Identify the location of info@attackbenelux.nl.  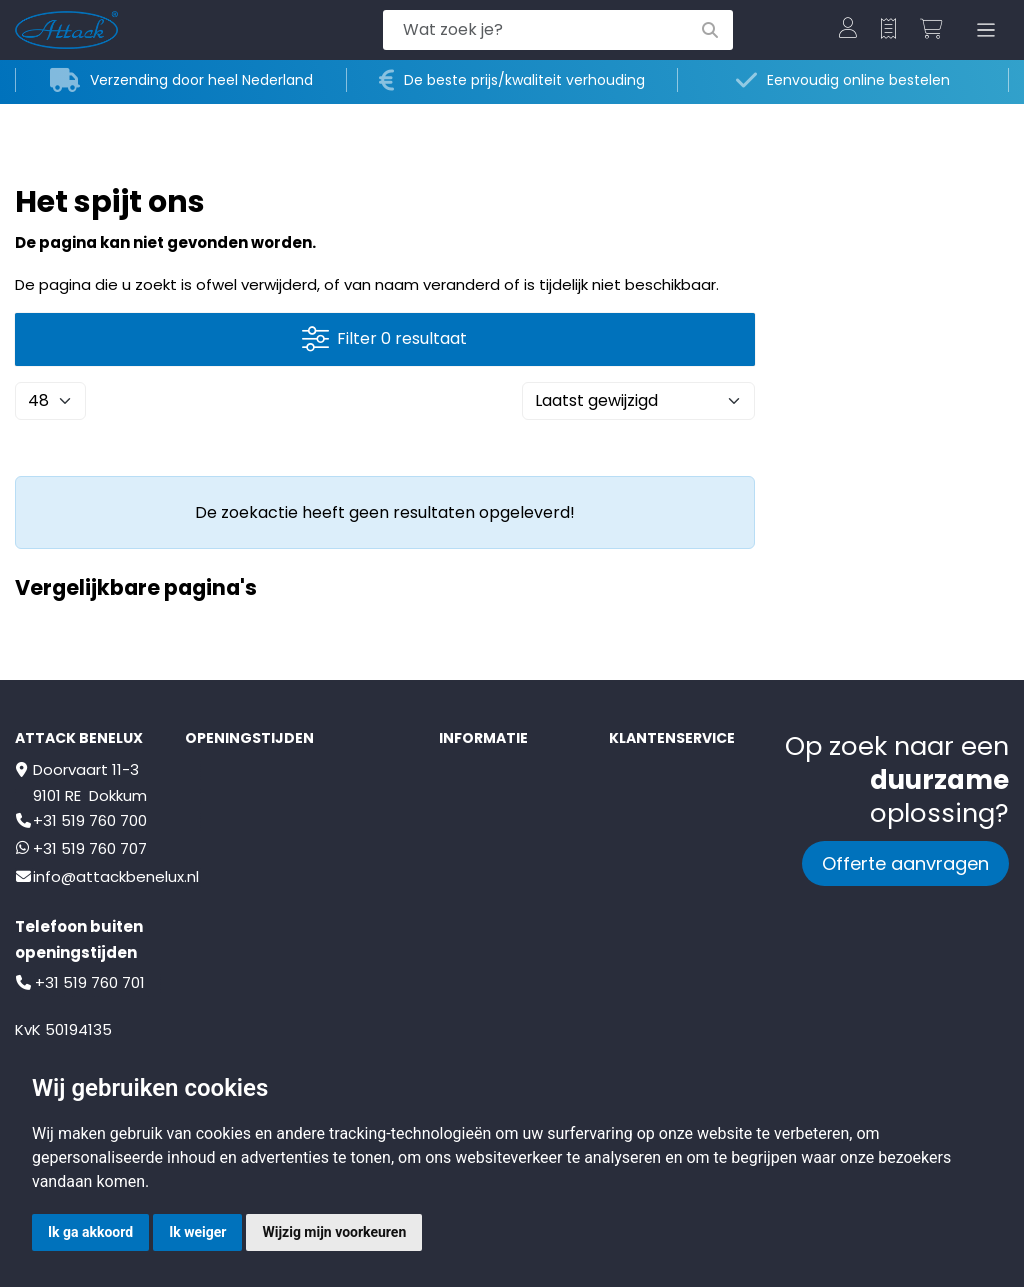
(116, 876).